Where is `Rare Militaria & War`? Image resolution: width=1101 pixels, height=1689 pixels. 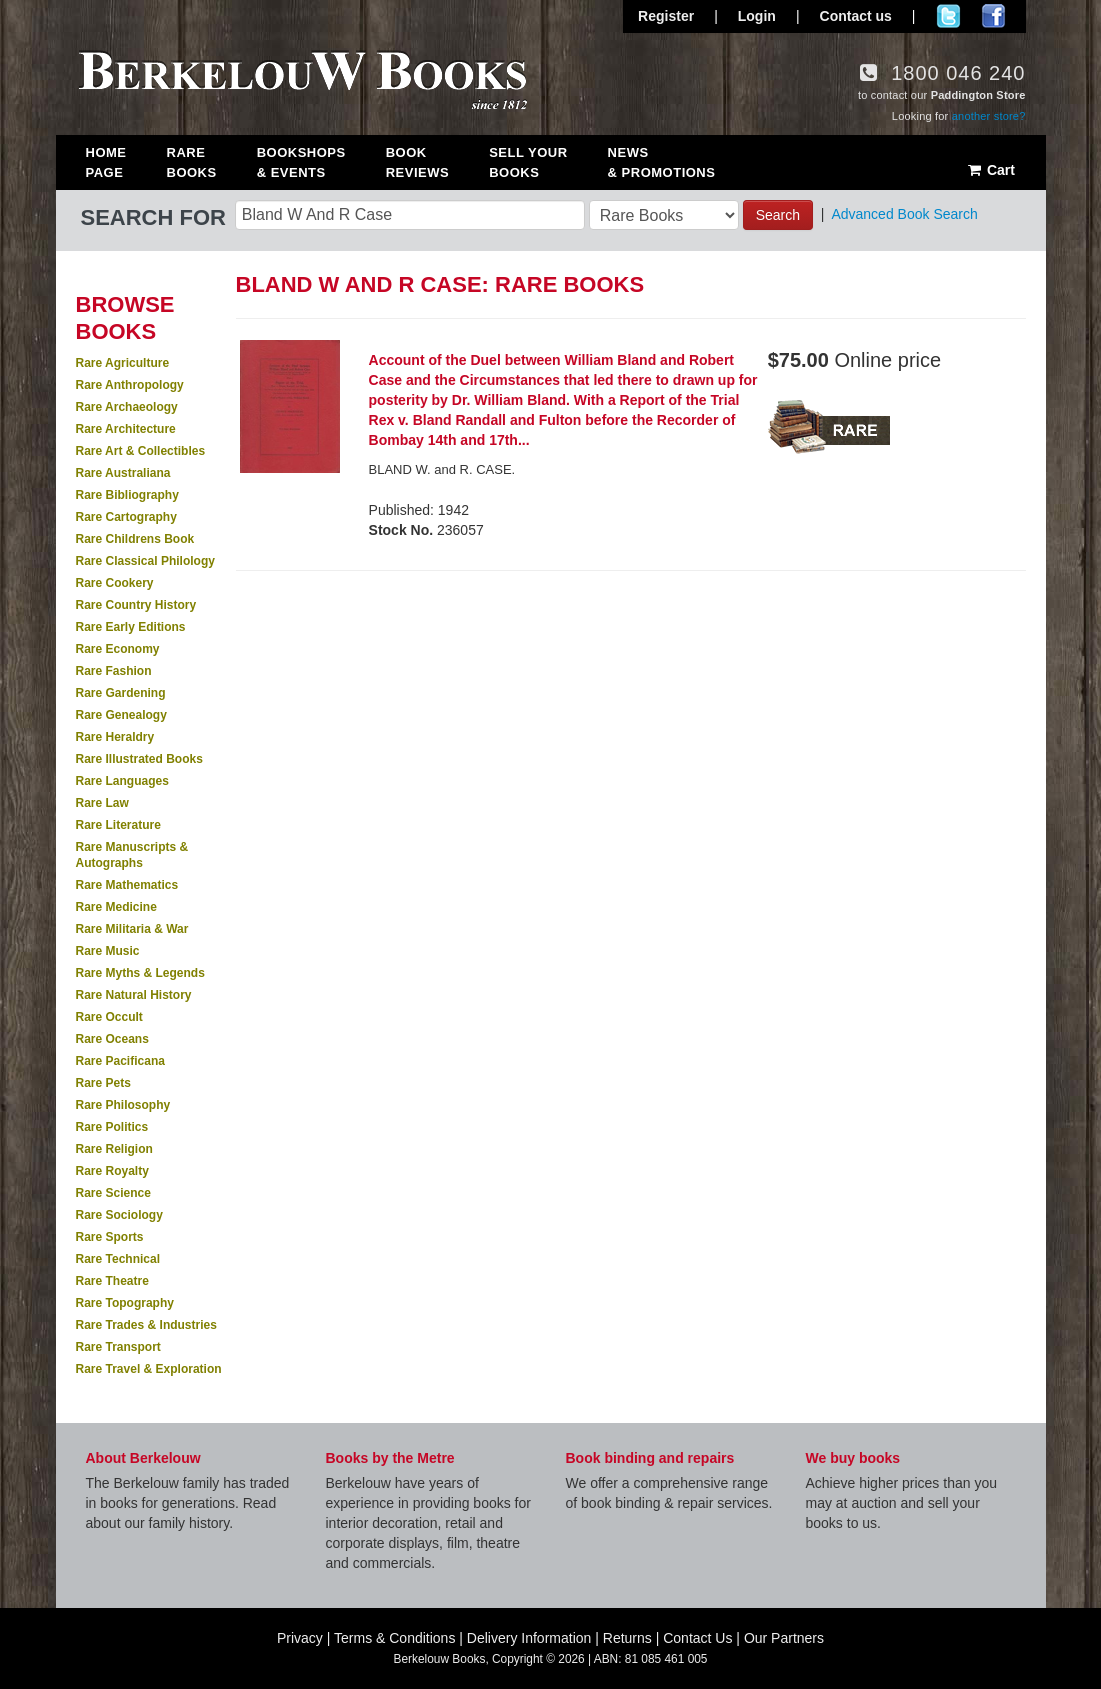
Rare Militaria & War is located at coordinates (132, 929).